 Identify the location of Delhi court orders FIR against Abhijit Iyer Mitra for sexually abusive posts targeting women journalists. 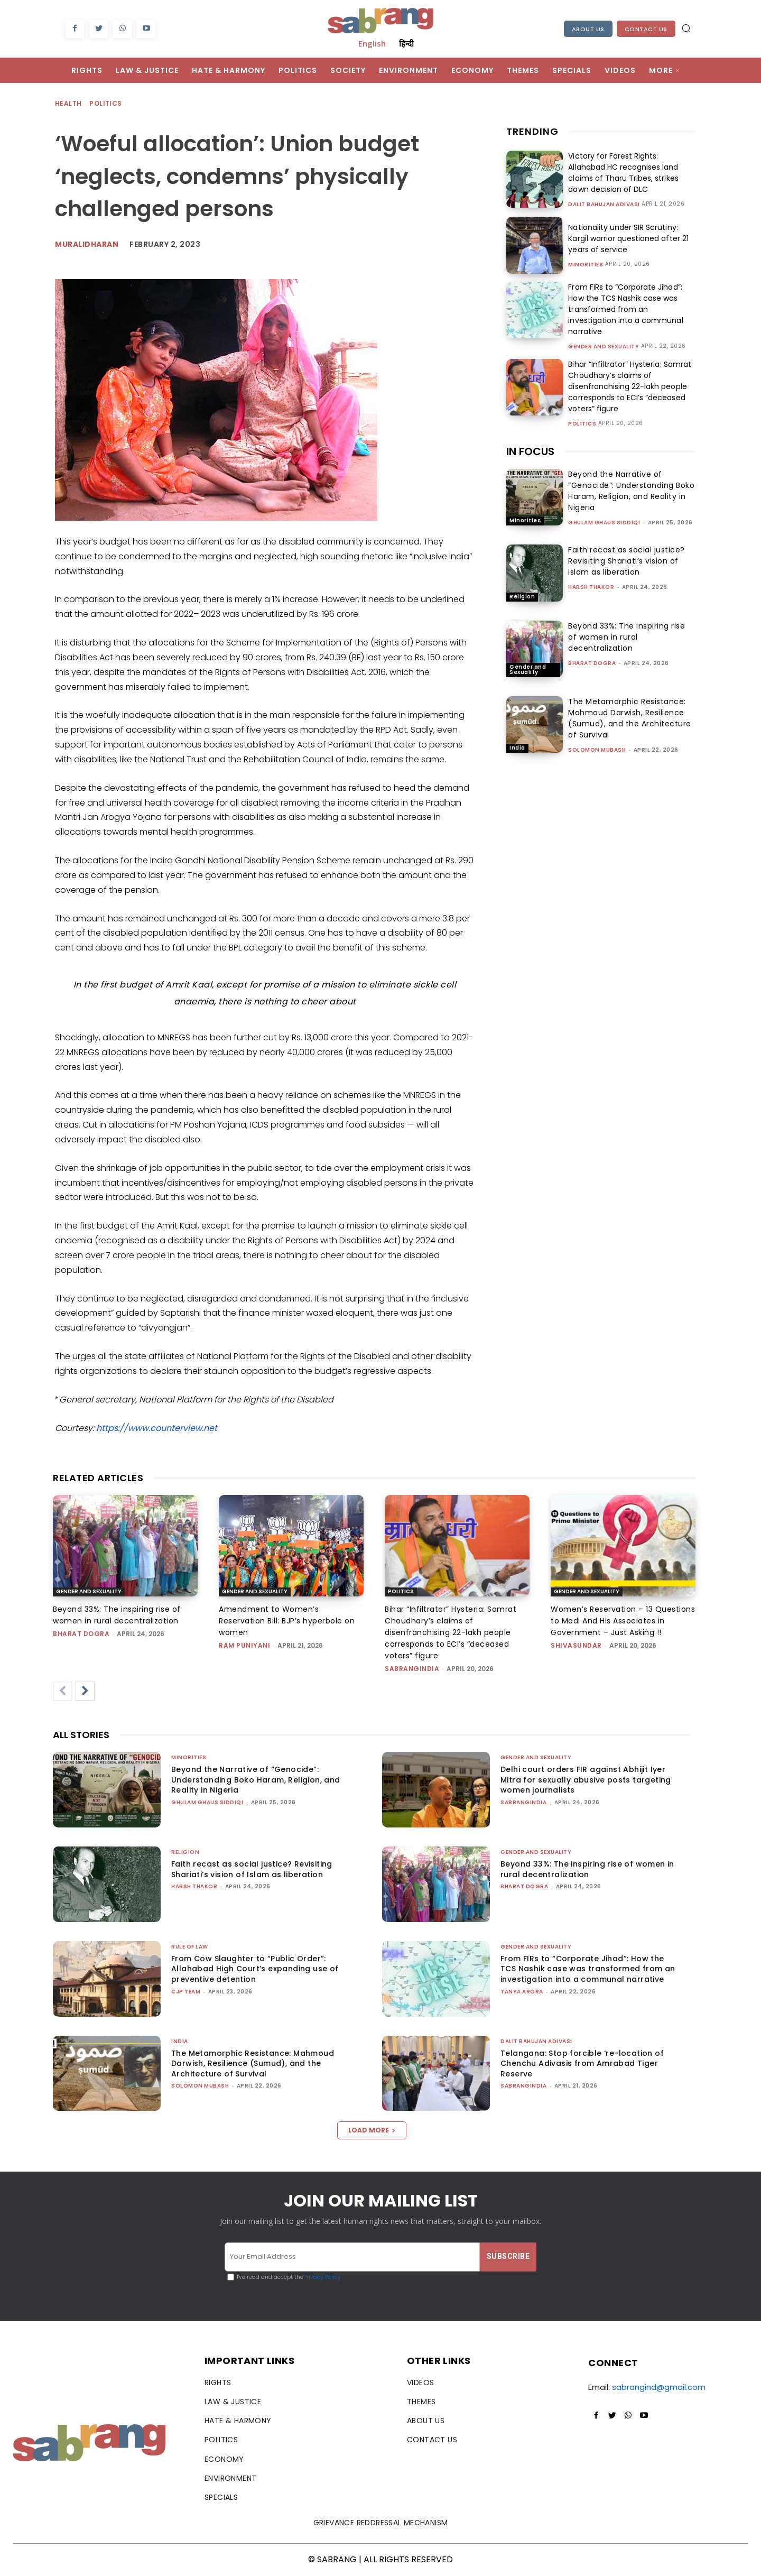
(585, 1779).